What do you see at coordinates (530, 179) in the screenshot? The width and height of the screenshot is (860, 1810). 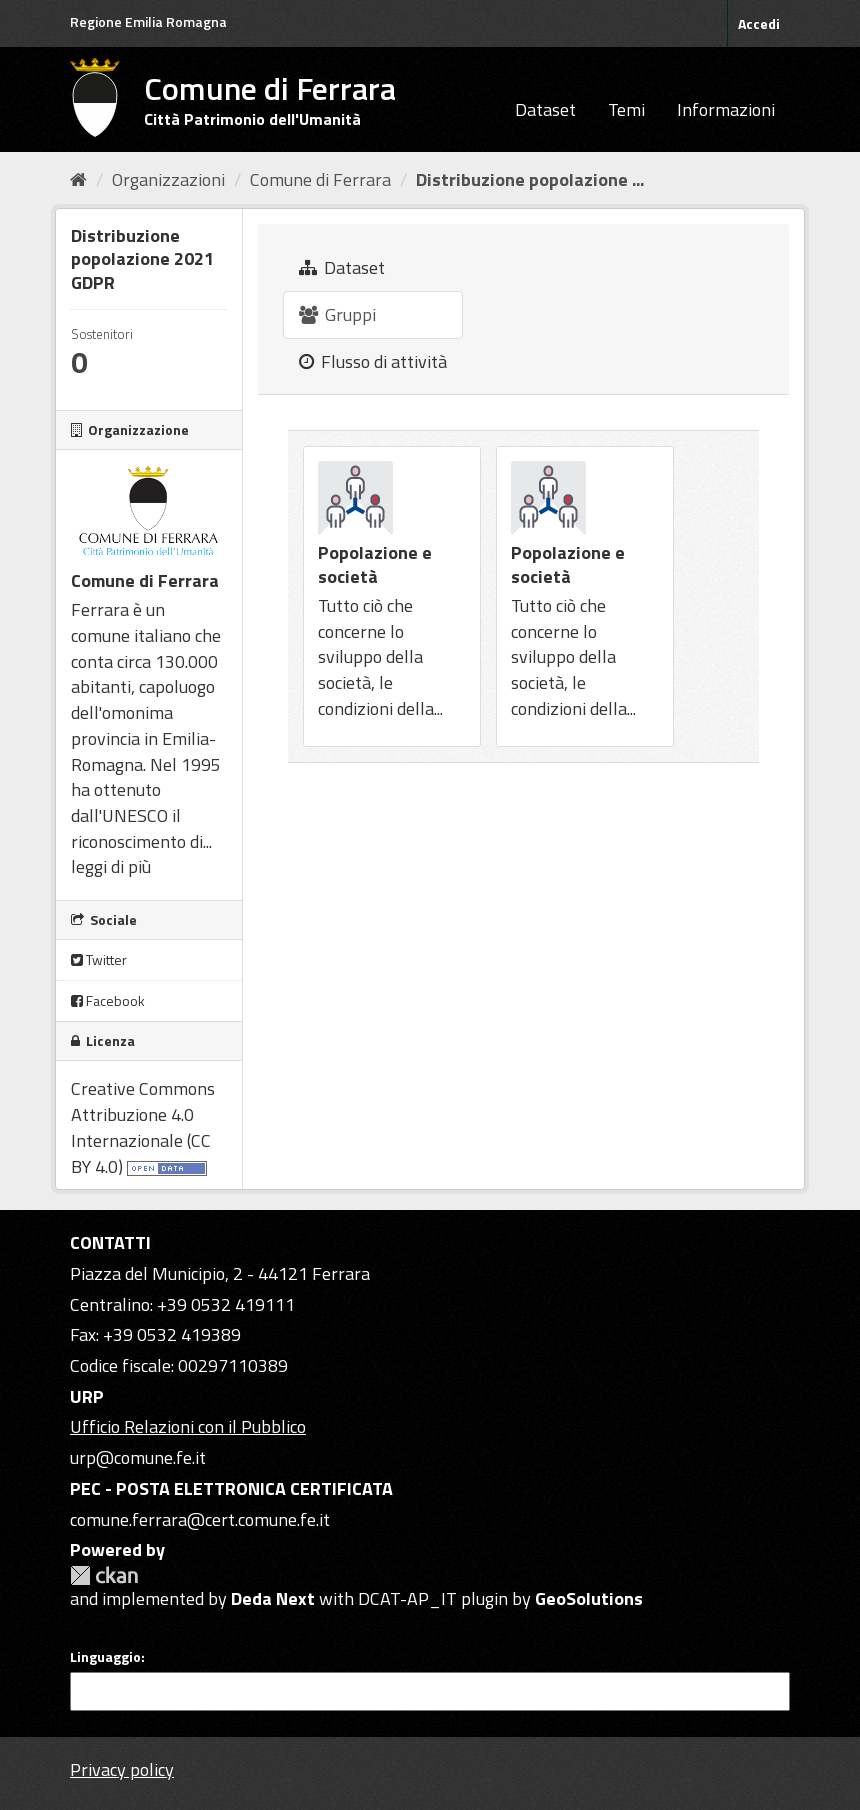 I see `Distribuzione popolazione ...` at bounding box center [530, 179].